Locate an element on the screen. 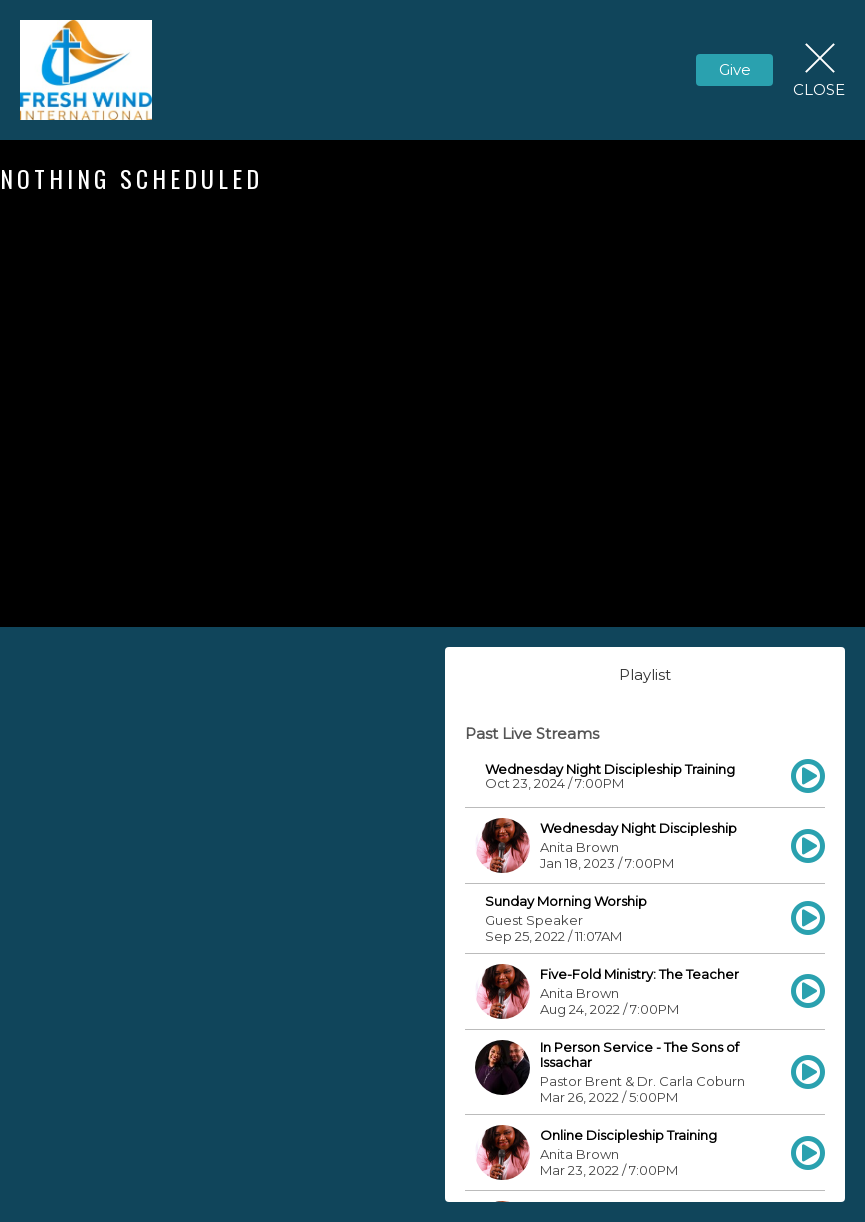  Give is located at coordinates (735, 69).